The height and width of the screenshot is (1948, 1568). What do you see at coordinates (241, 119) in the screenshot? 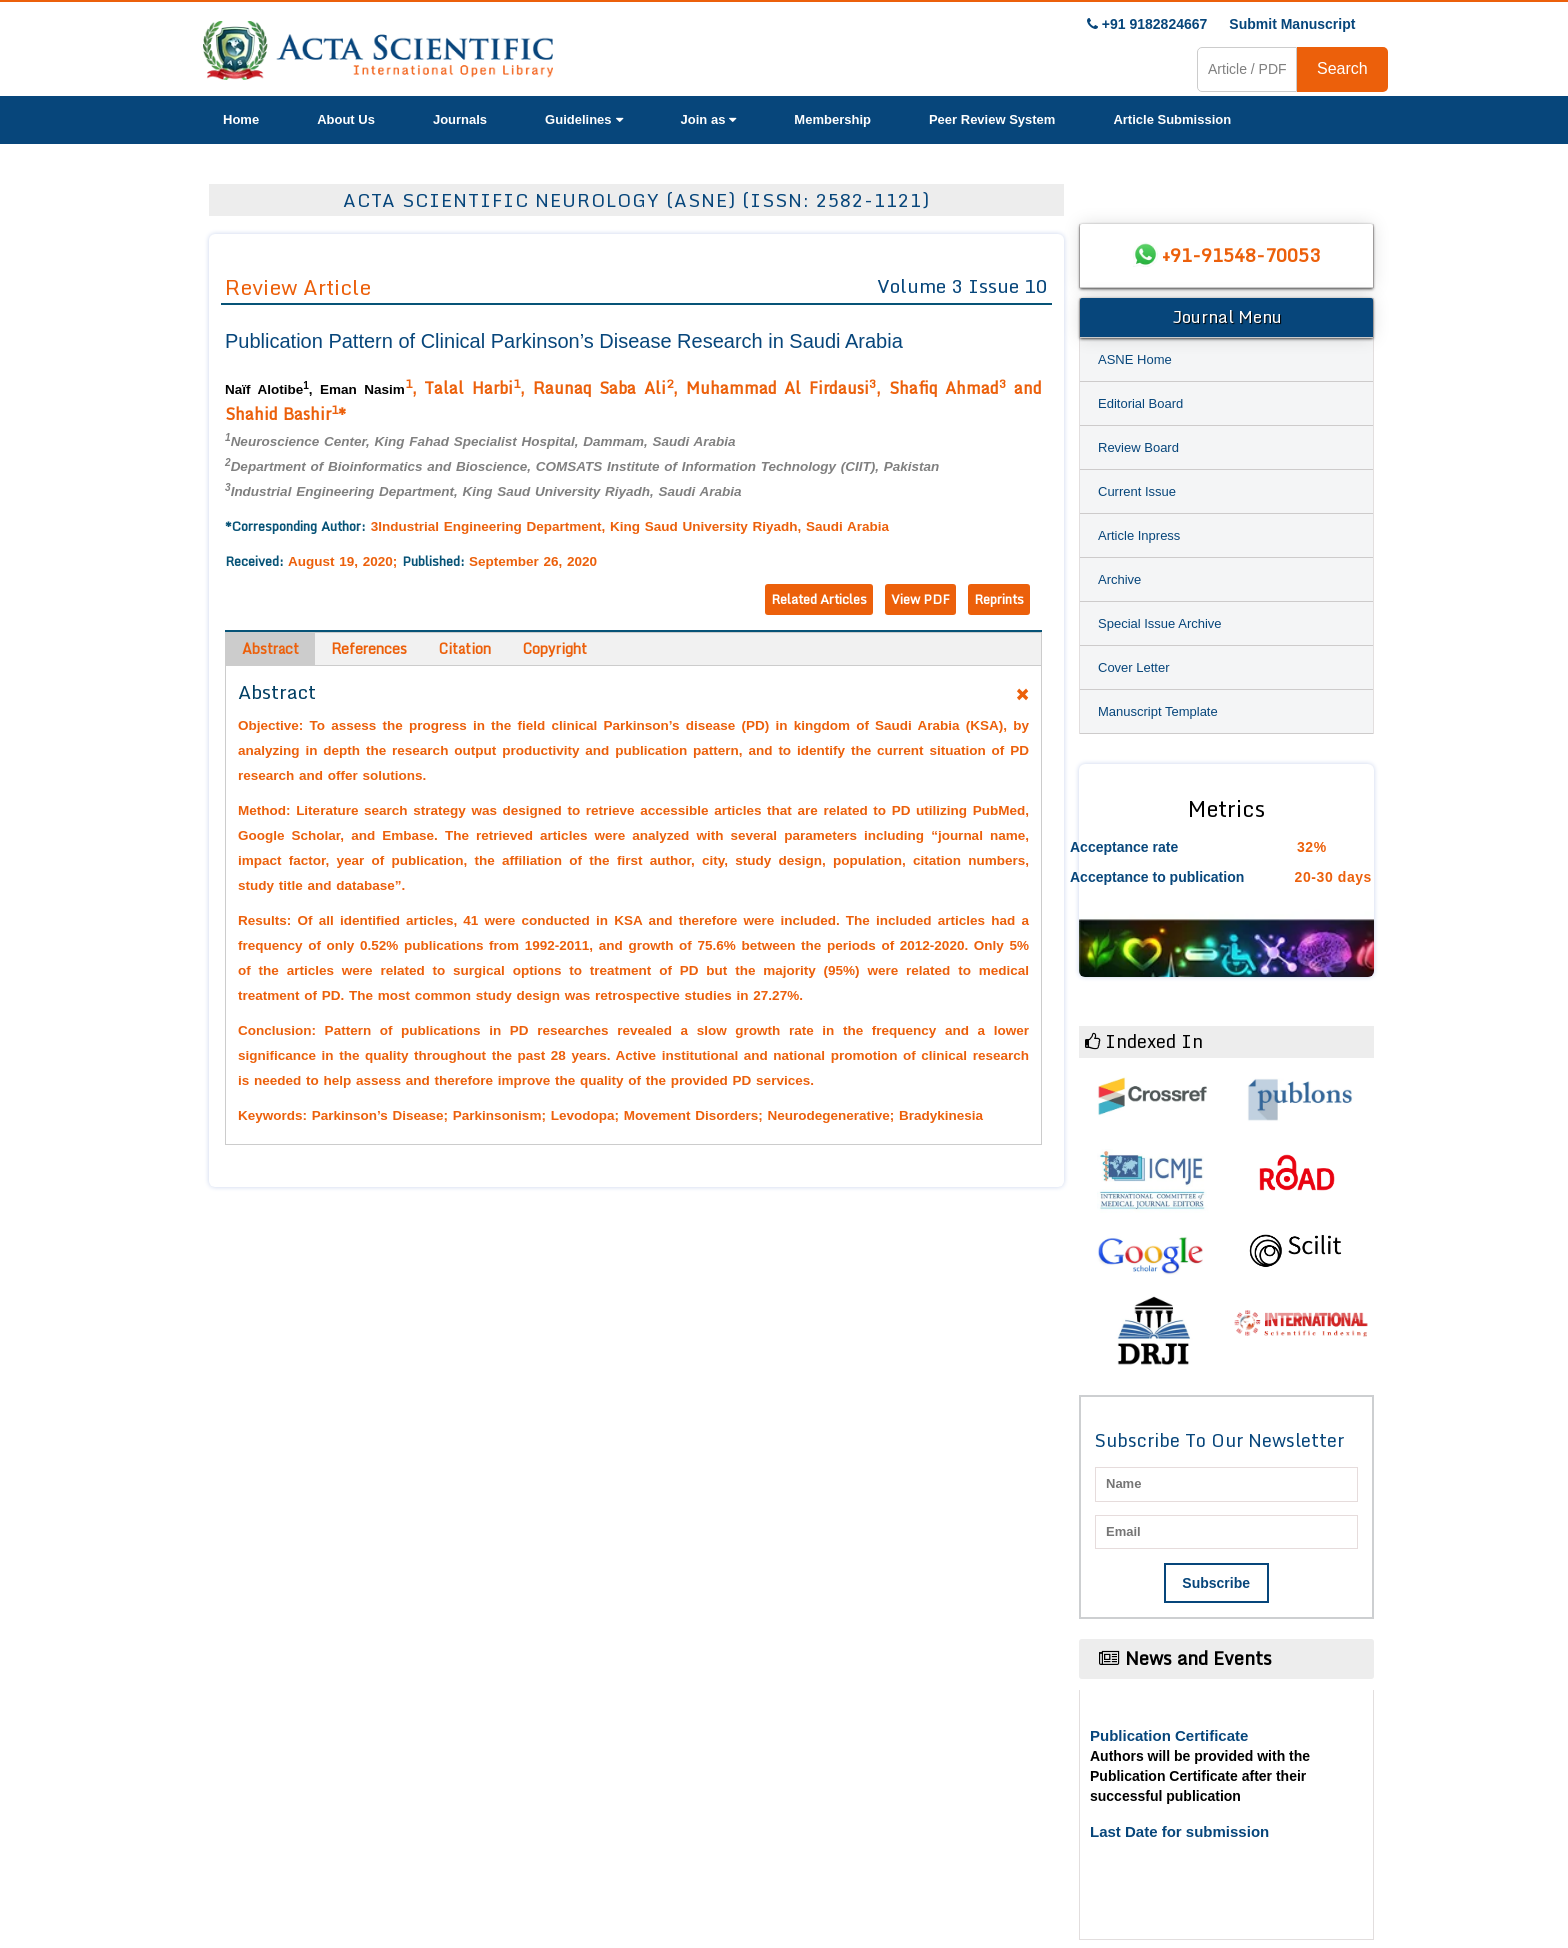
I see `Home` at bounding box center [241, 119].